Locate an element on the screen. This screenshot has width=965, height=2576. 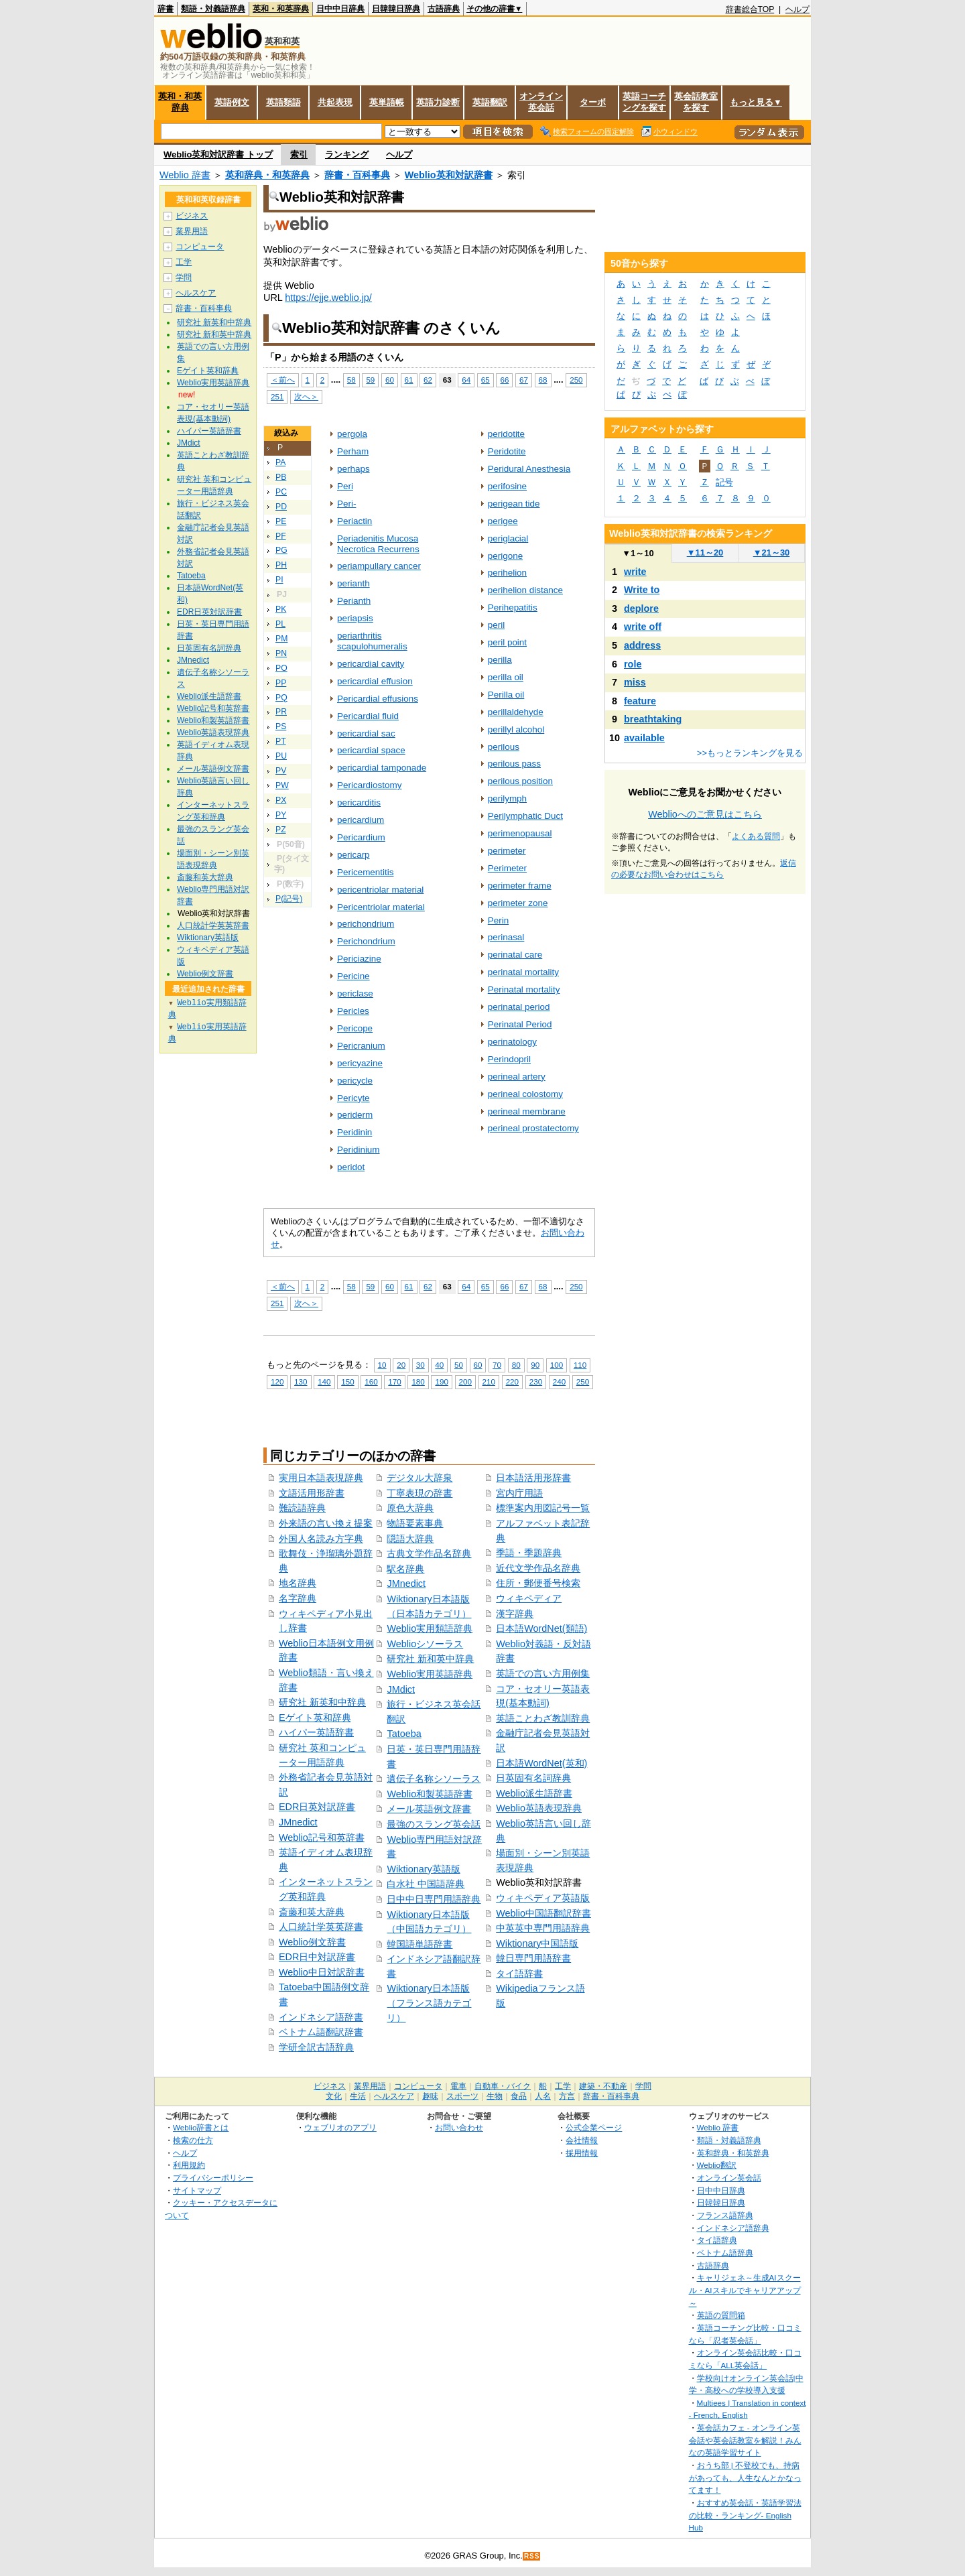
250 is located at coordinates (576, 379).